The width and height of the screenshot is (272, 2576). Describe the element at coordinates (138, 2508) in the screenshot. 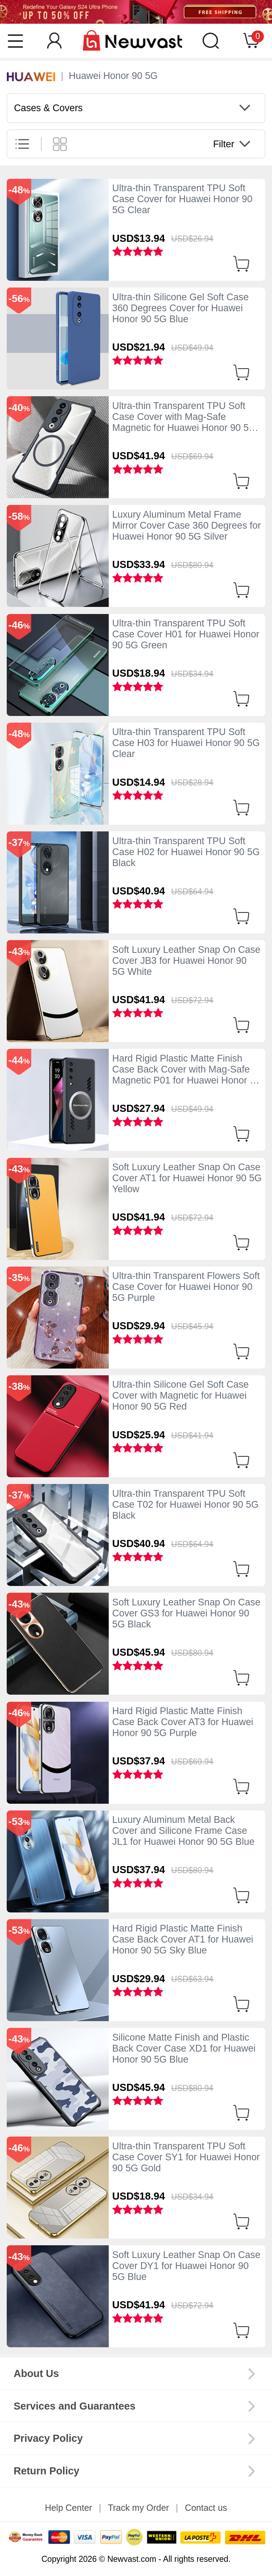

I see `Track my Order` at that location.